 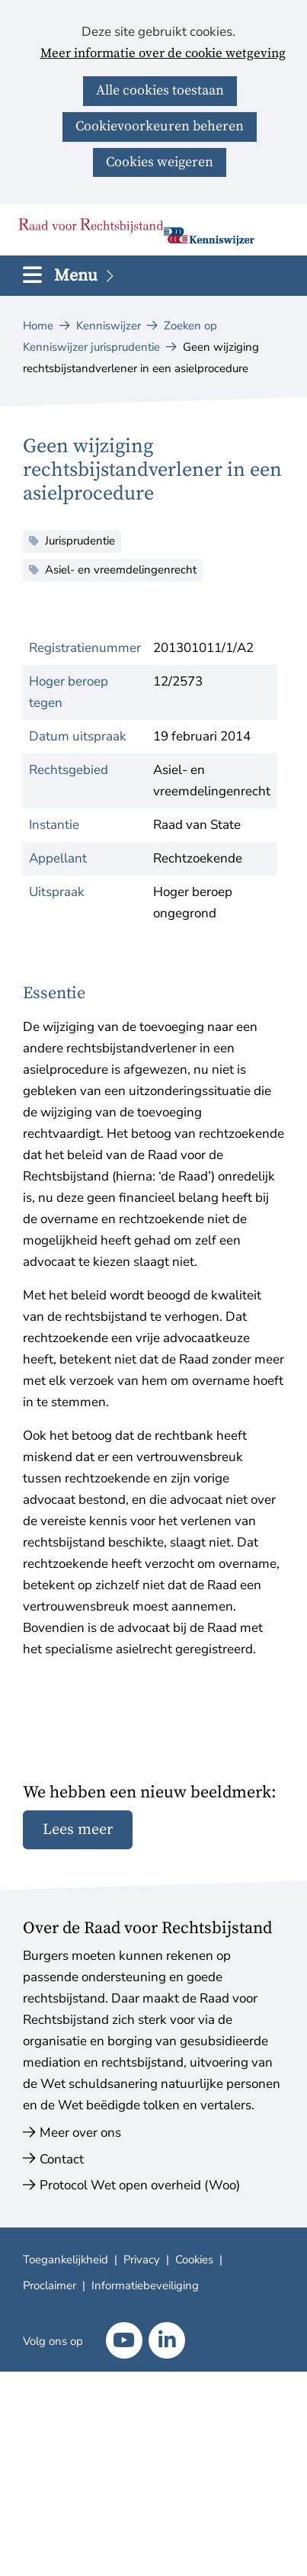 What do you see at coordinates (80, 2132) in the screenshot?
I see `Meer over ons` at bounding box center [80, 2132].